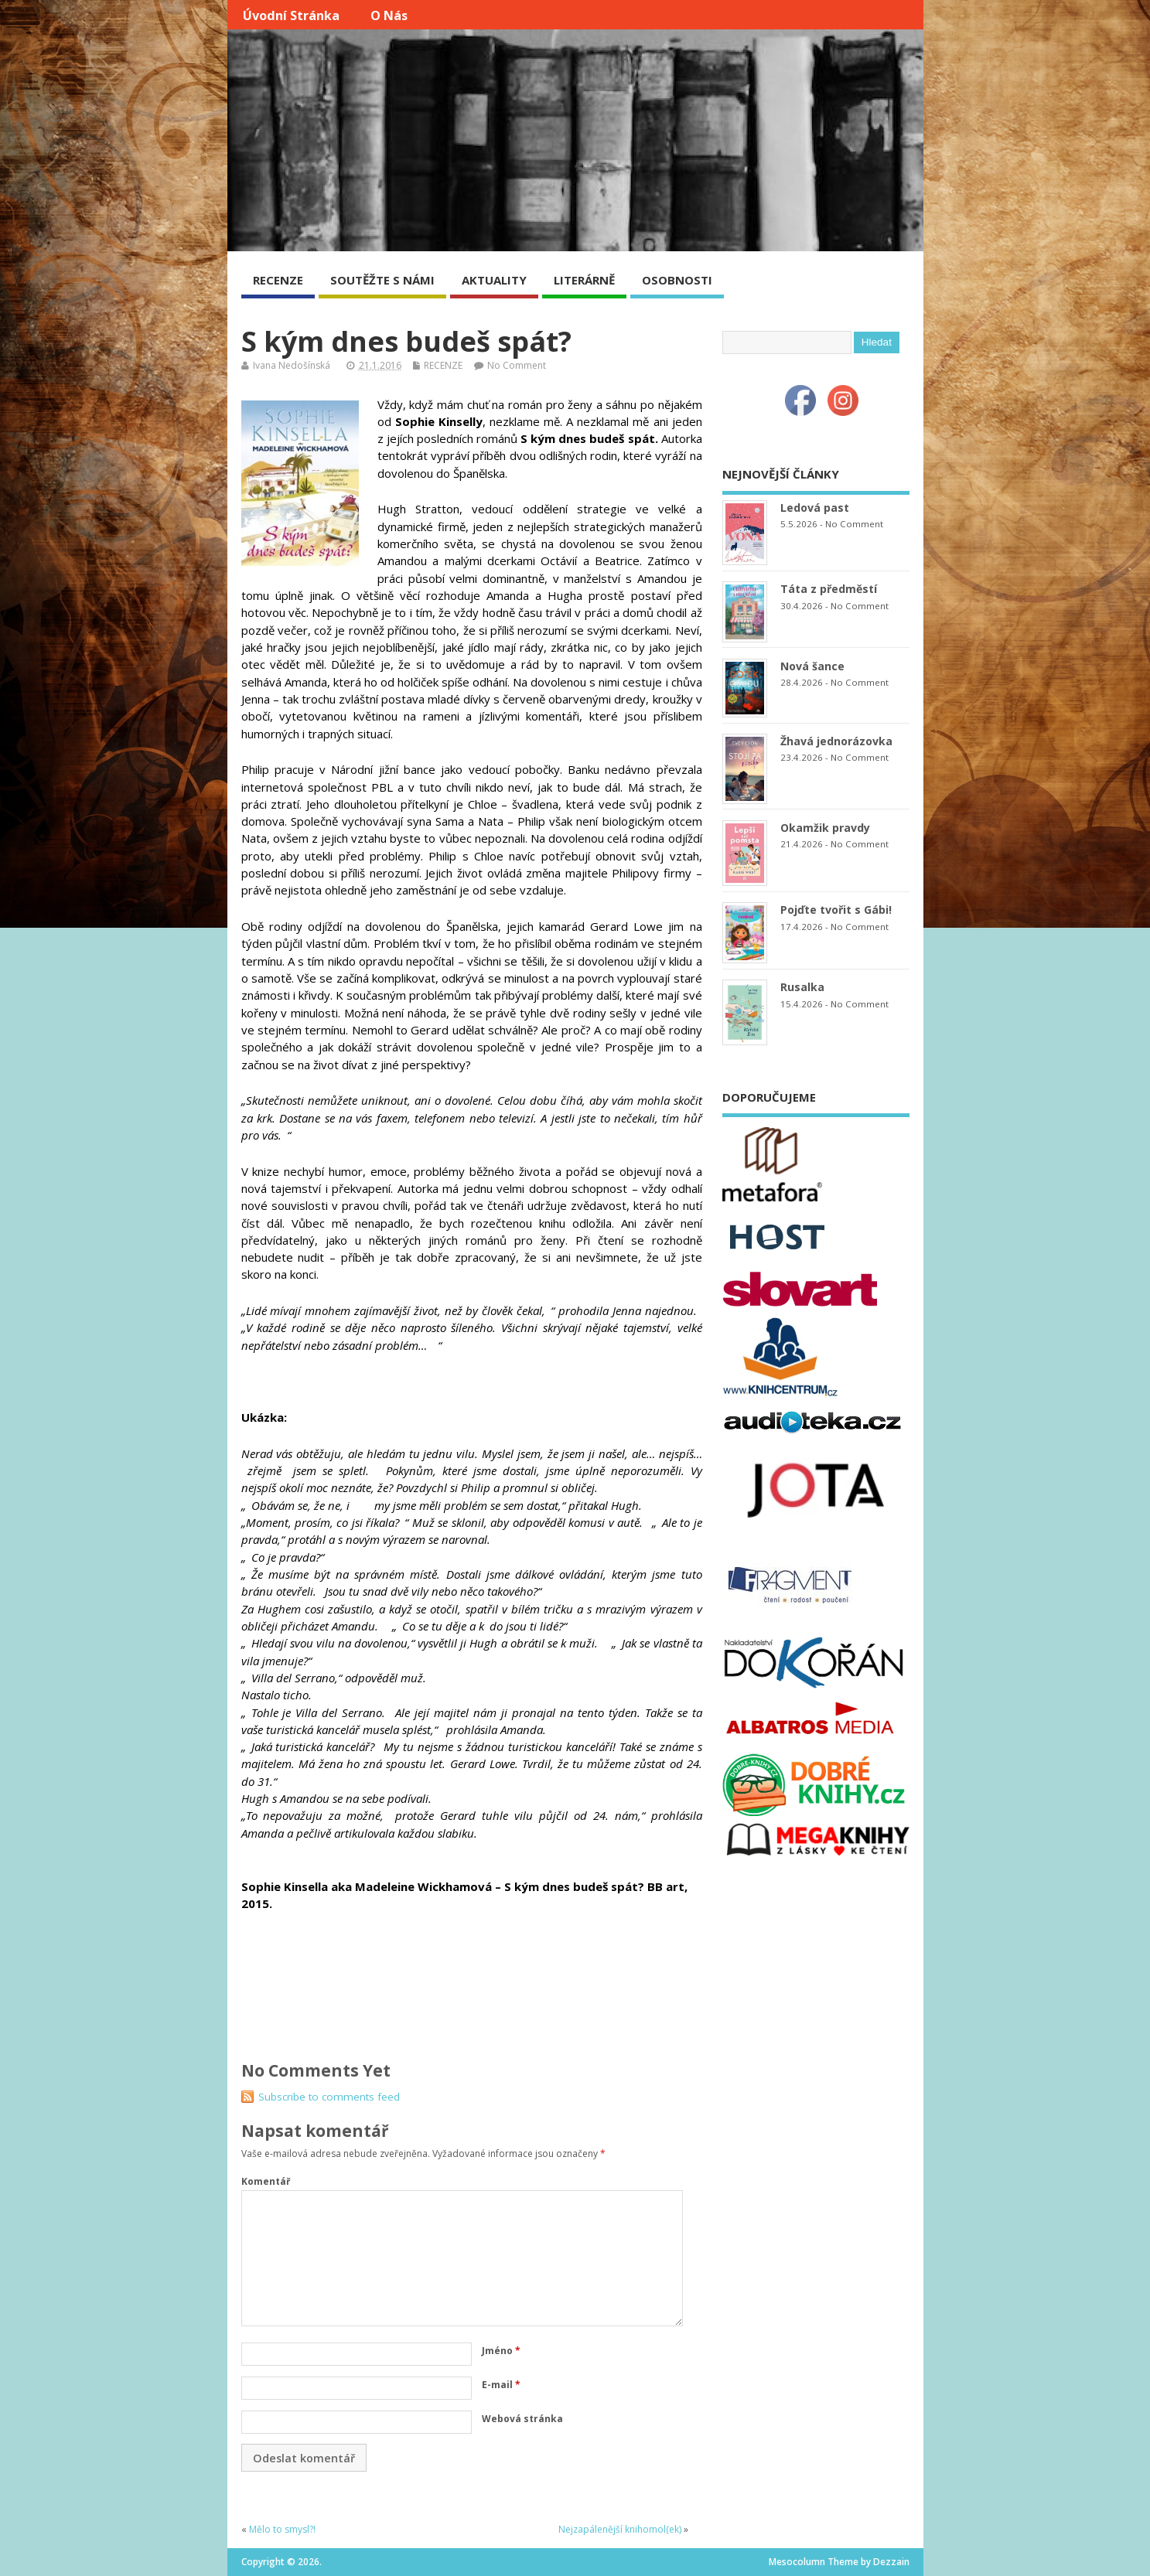  What do you see at coordinates (494, 280) in the screenshot?
I see `AKTUALITY` at bounding box center [494, 280].